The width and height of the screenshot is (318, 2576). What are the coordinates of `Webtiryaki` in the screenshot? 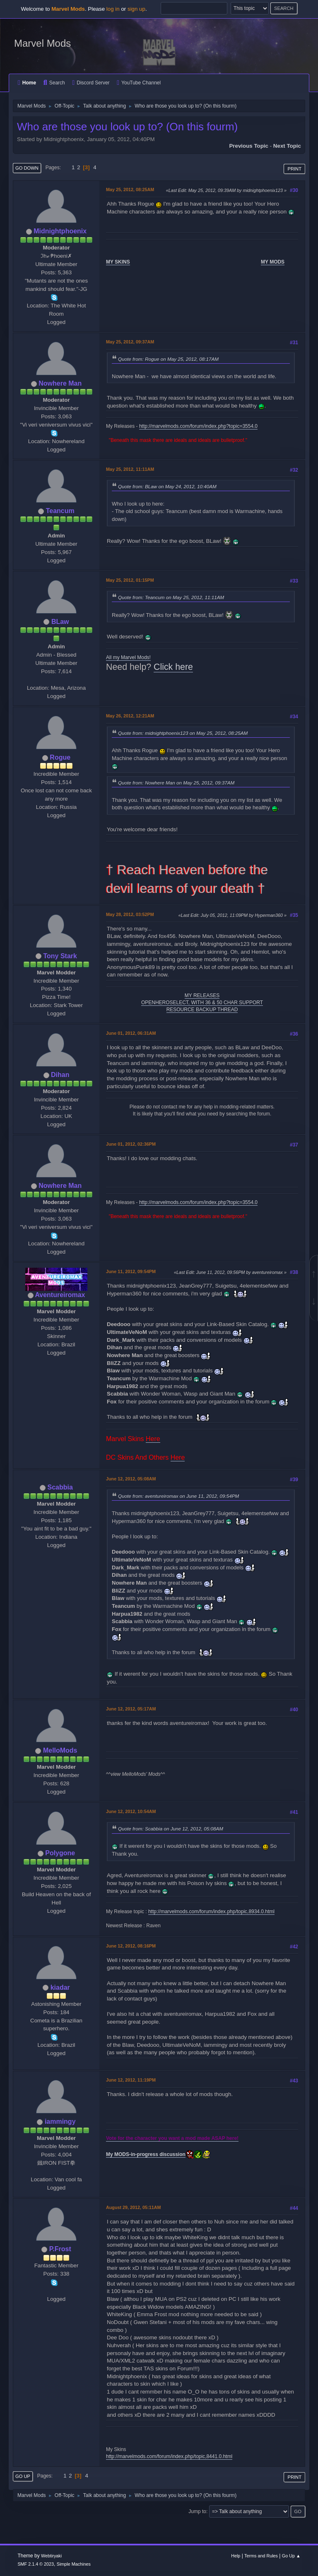 It's located at (51, 2555).